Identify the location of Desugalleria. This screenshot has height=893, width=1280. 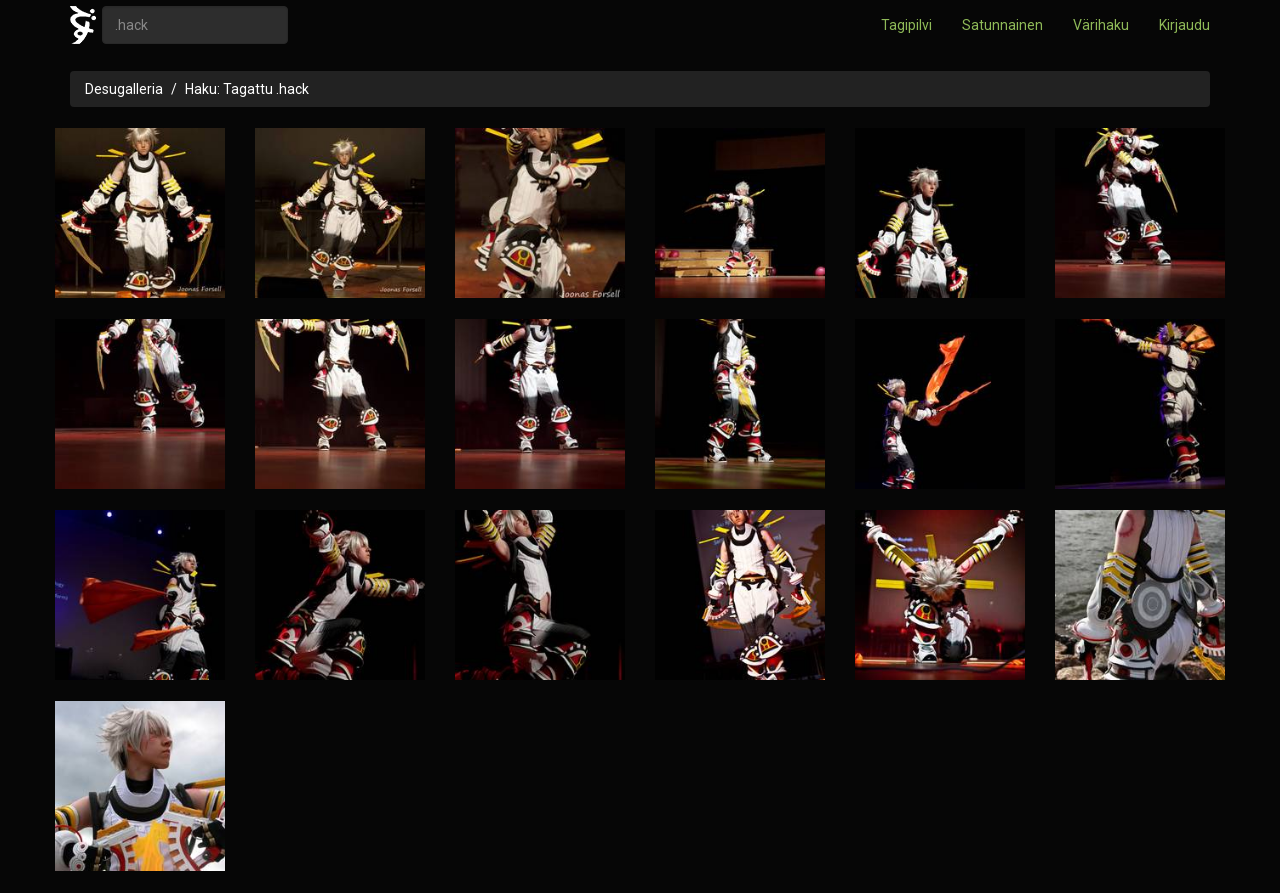
(124, 89).